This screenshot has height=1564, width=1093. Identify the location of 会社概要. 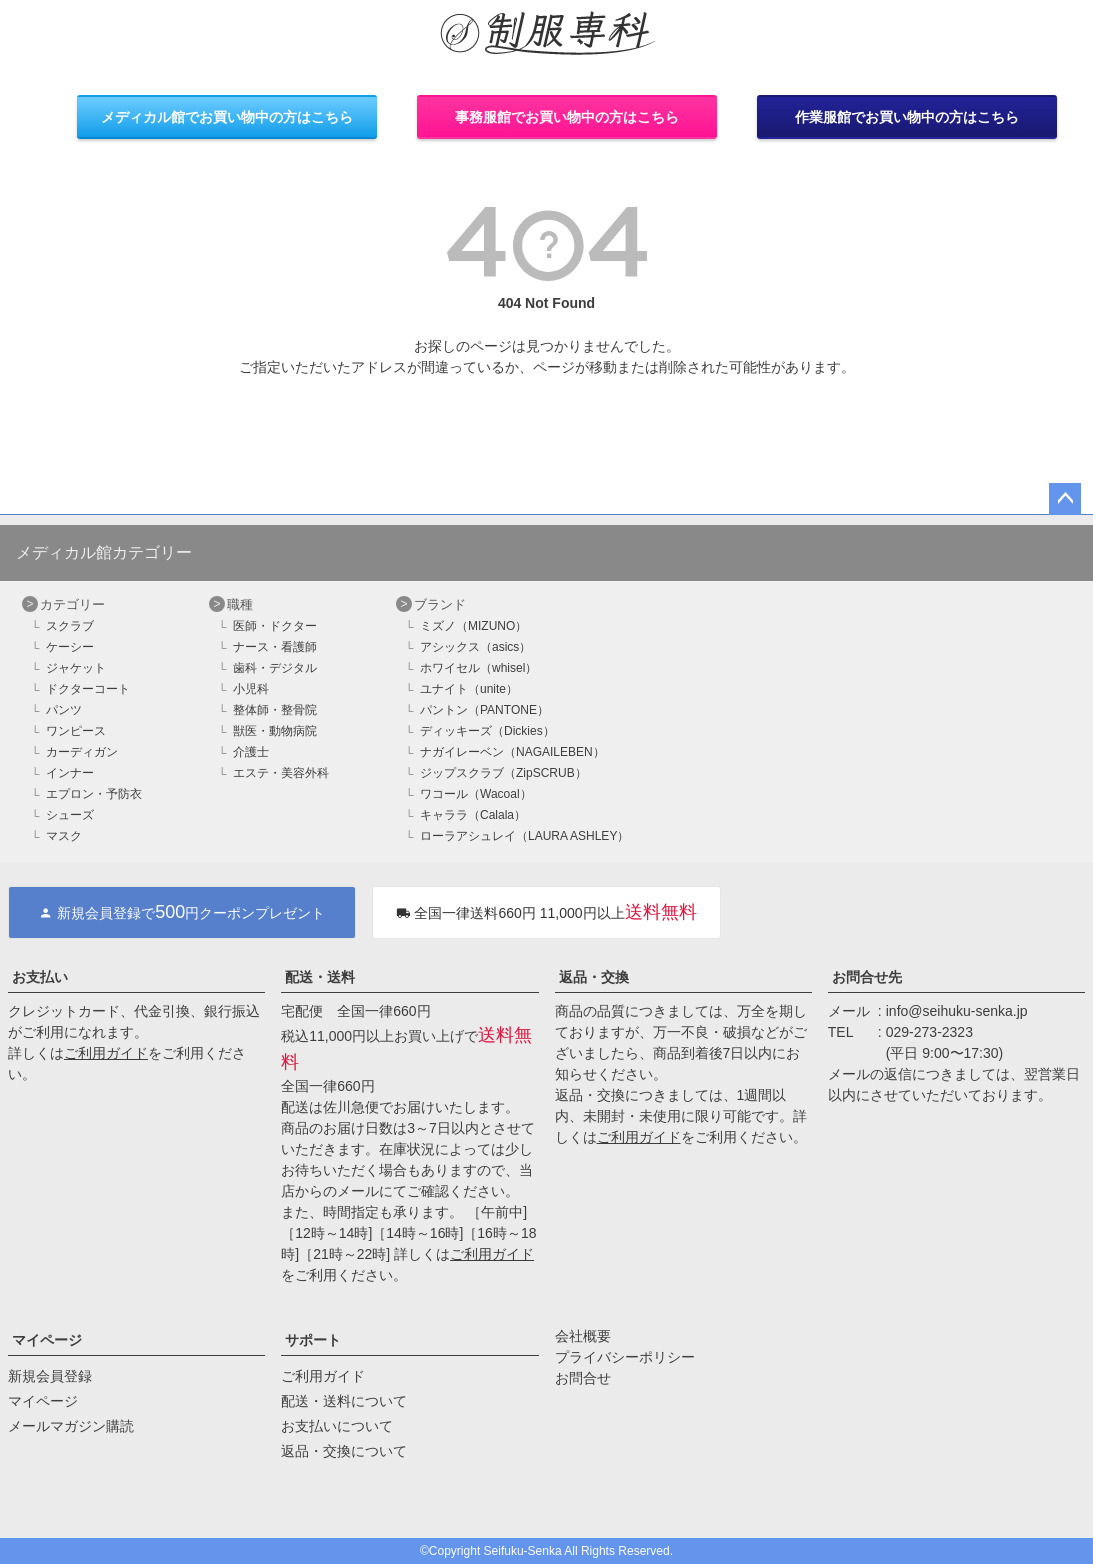
(583, 1336).